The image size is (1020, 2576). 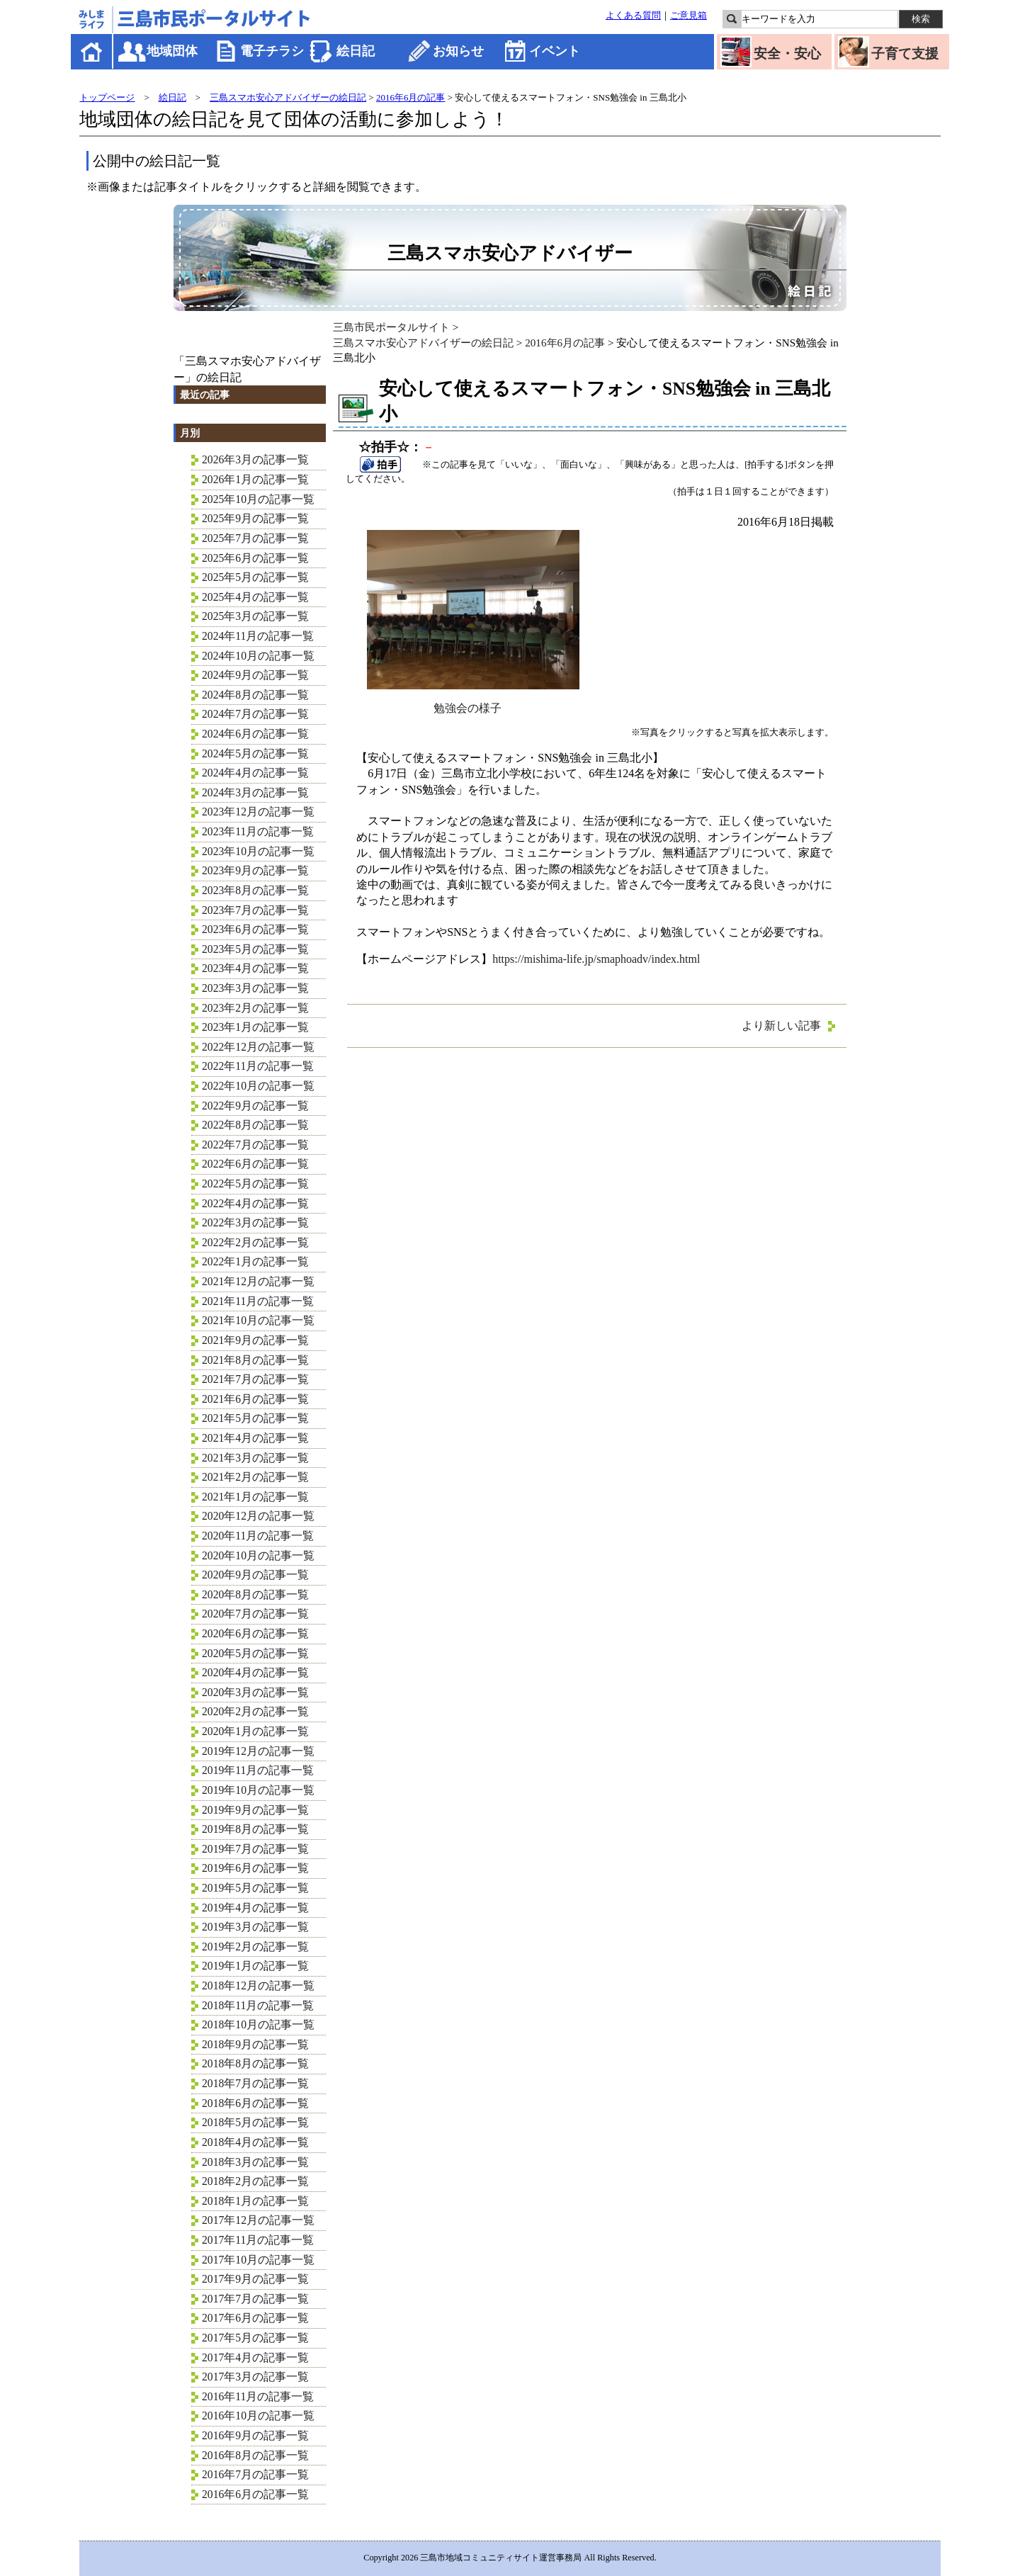 What do you see at coordinates (258, 2240) in the screenshot?
I see `2017年11月の記事一覧` at bounding box center [258, 2240].